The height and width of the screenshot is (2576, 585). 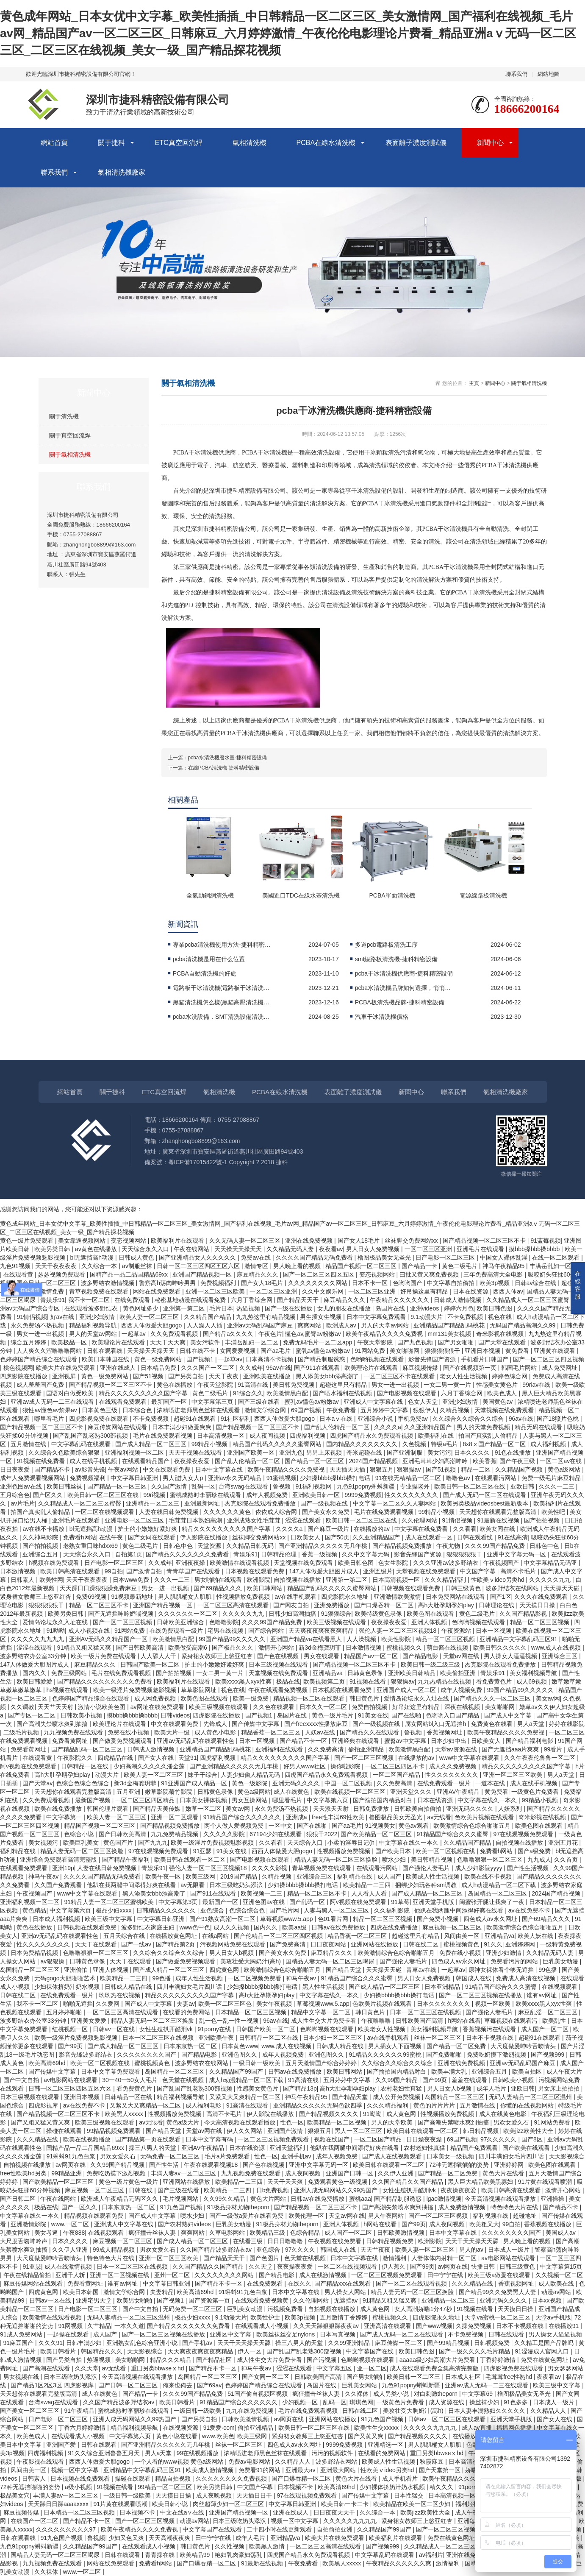 I want to click on 欧美三级视频在线观看, so click(x=337, y=1622).